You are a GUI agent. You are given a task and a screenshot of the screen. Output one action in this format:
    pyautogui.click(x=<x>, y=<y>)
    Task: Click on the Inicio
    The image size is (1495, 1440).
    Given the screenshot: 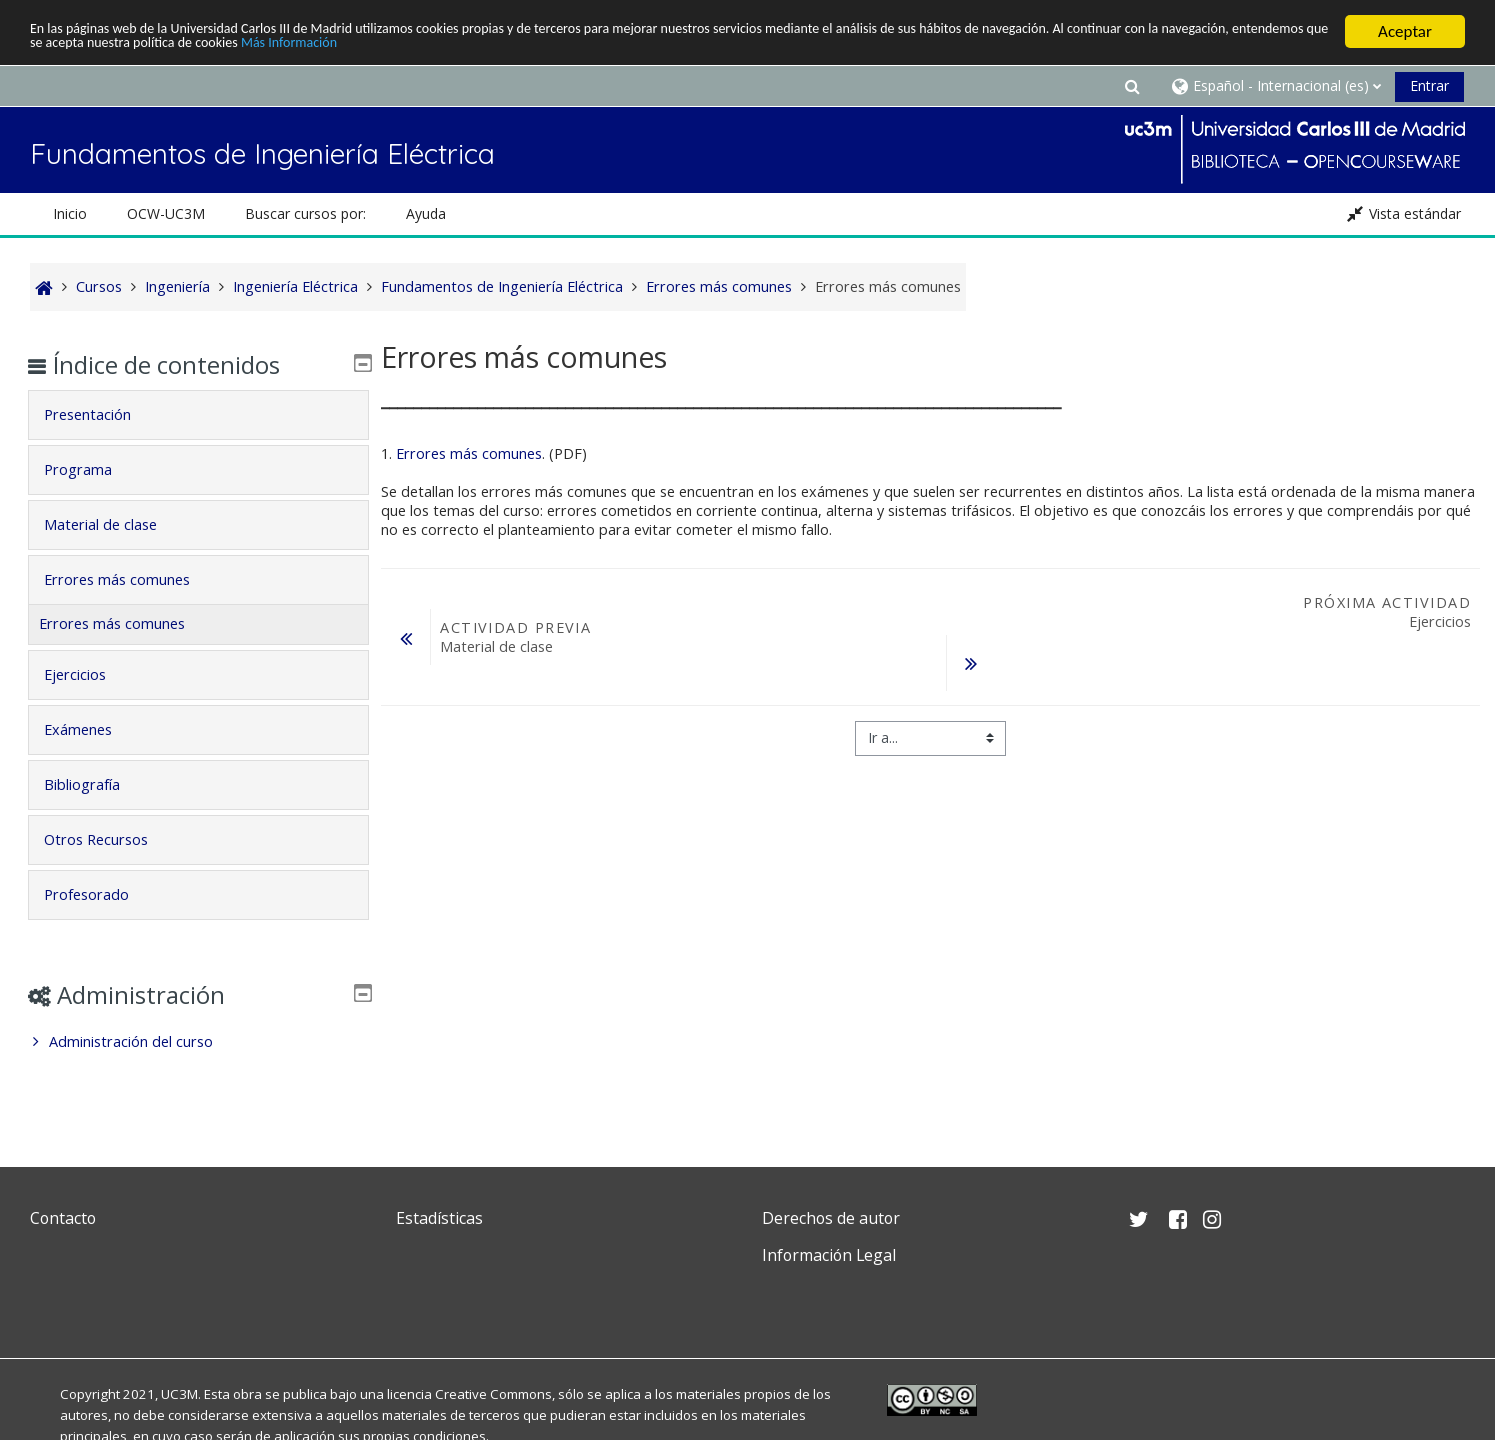 What is the action you would take?
    pyautogui.click(x=70, y=213)
    